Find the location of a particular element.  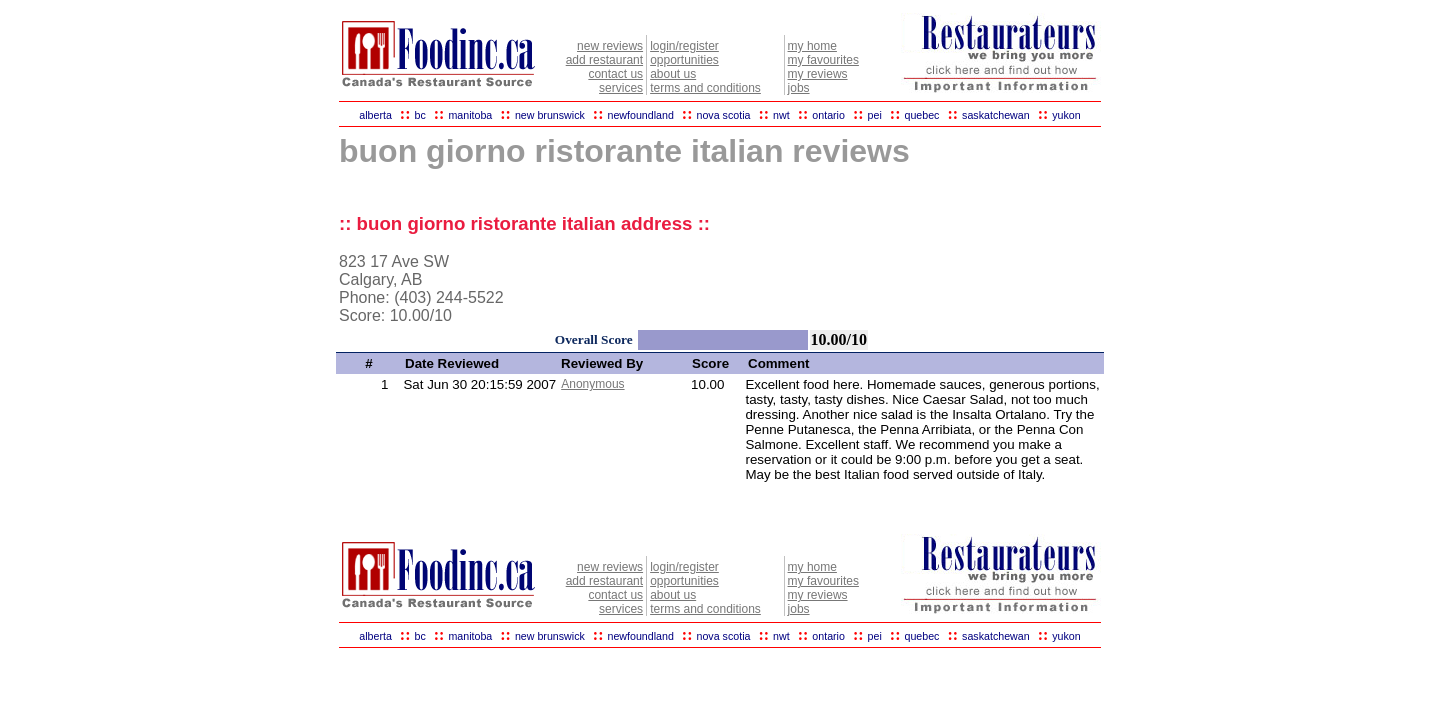

bc is located at coordinates (420, 115).